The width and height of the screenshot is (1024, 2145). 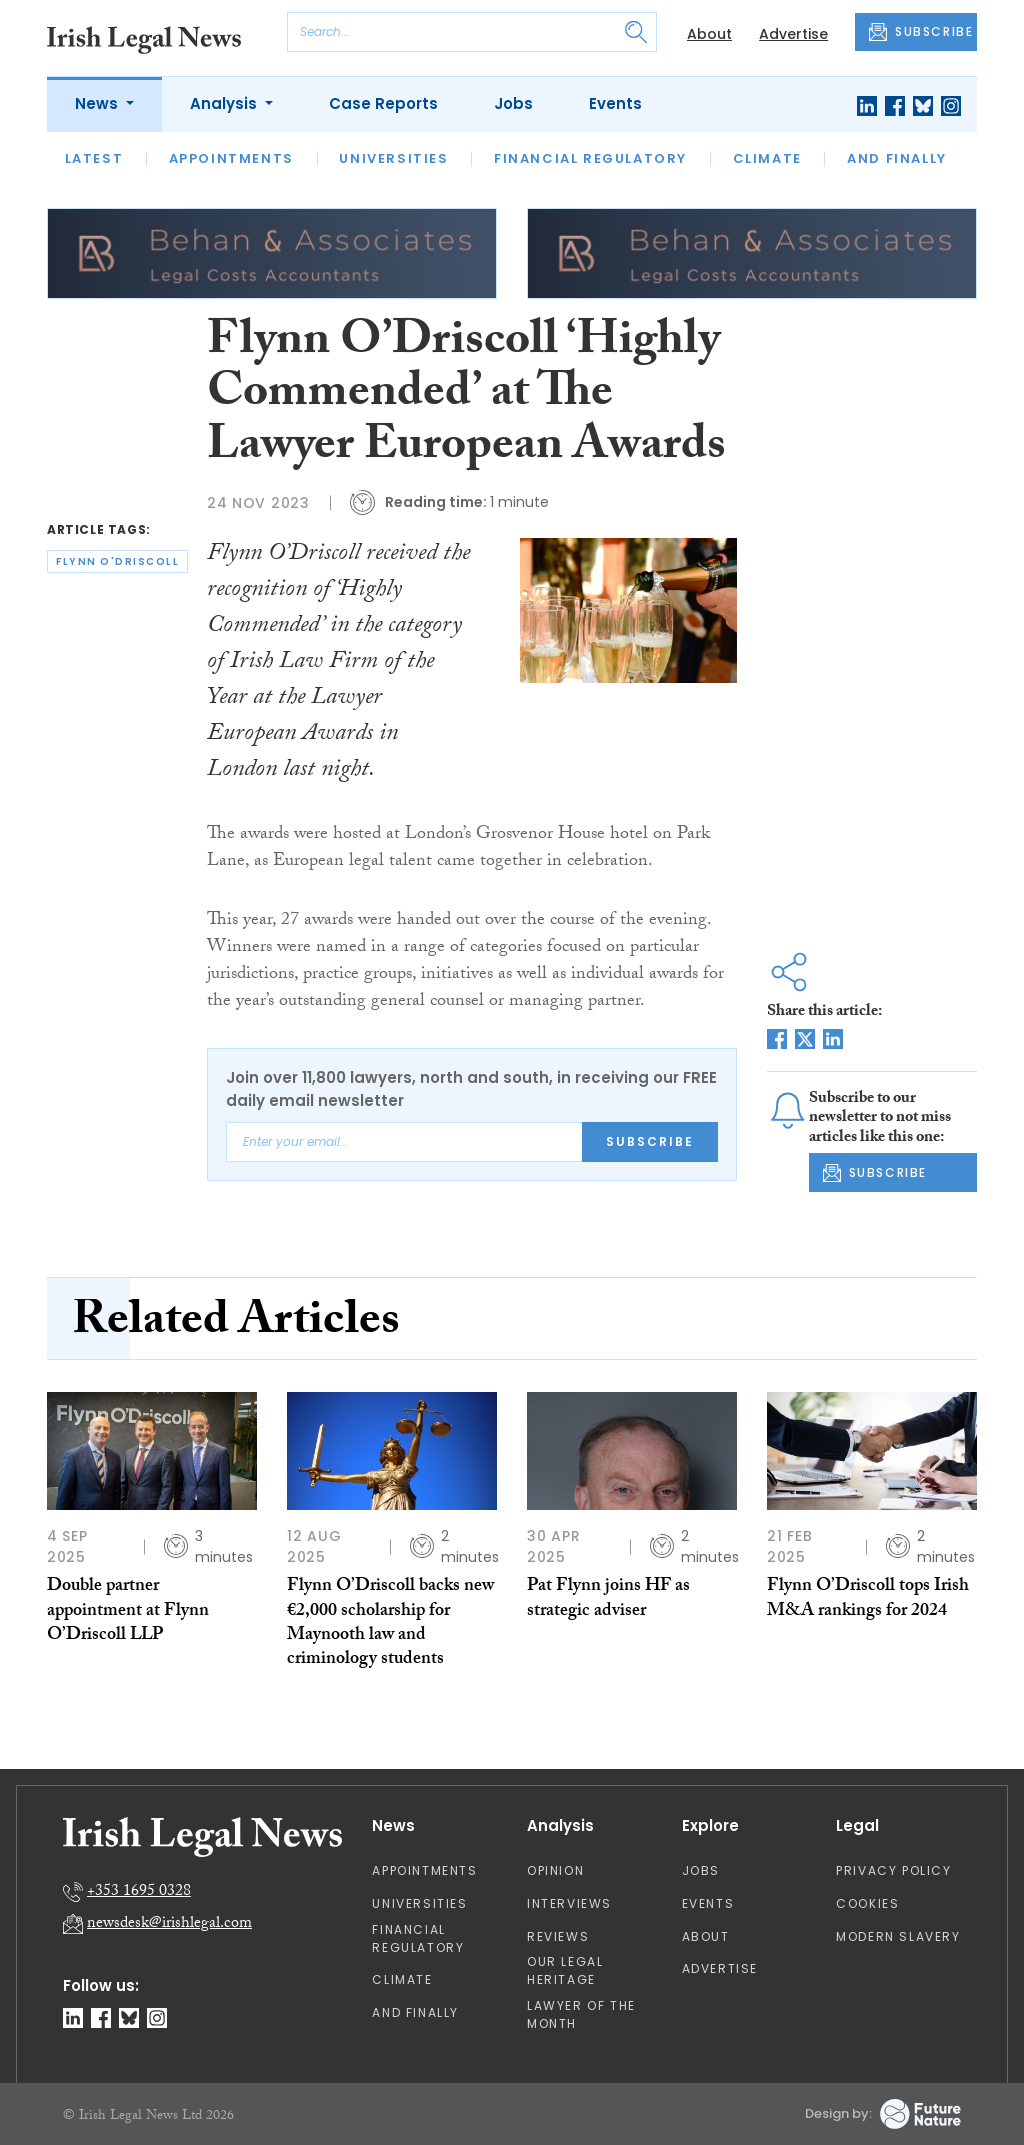 I want to click on SUBSCRIBE, so click(x=921, y=32).